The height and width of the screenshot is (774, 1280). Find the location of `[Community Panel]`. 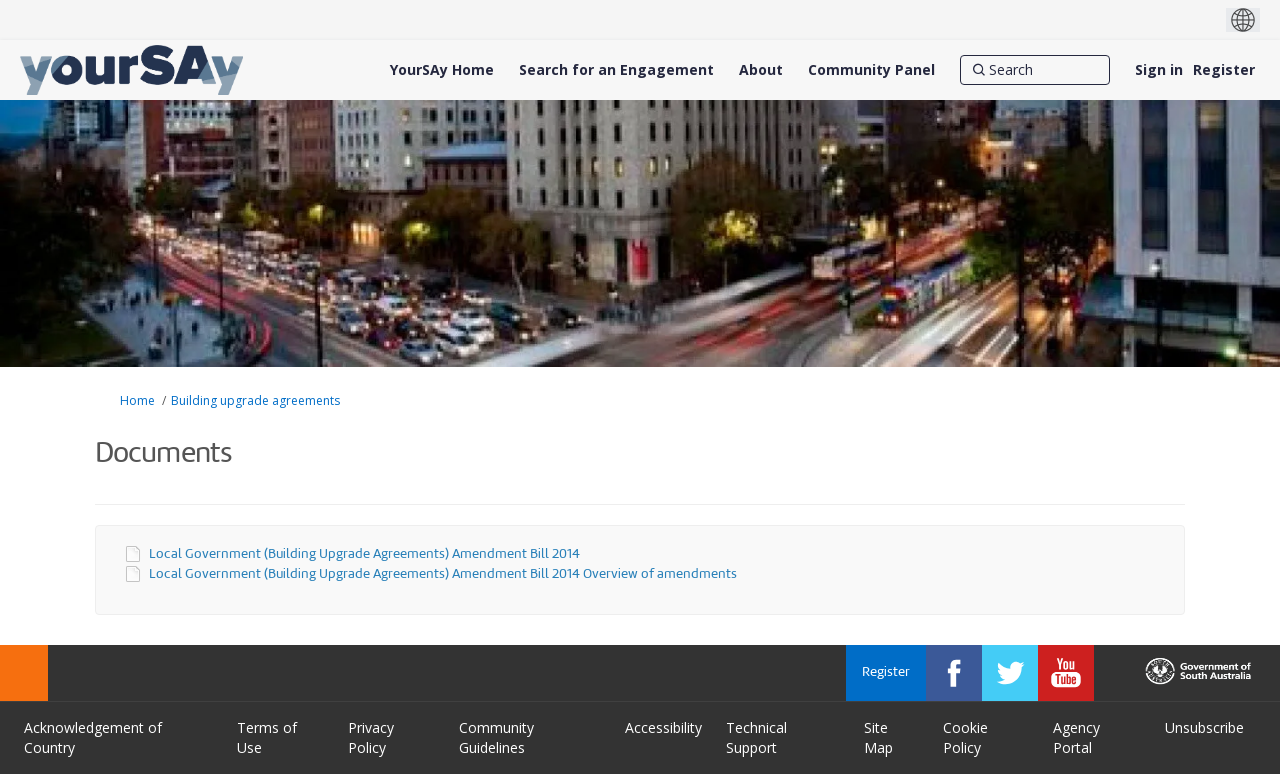

[Community Panel] is located at coordinates (871, 70).